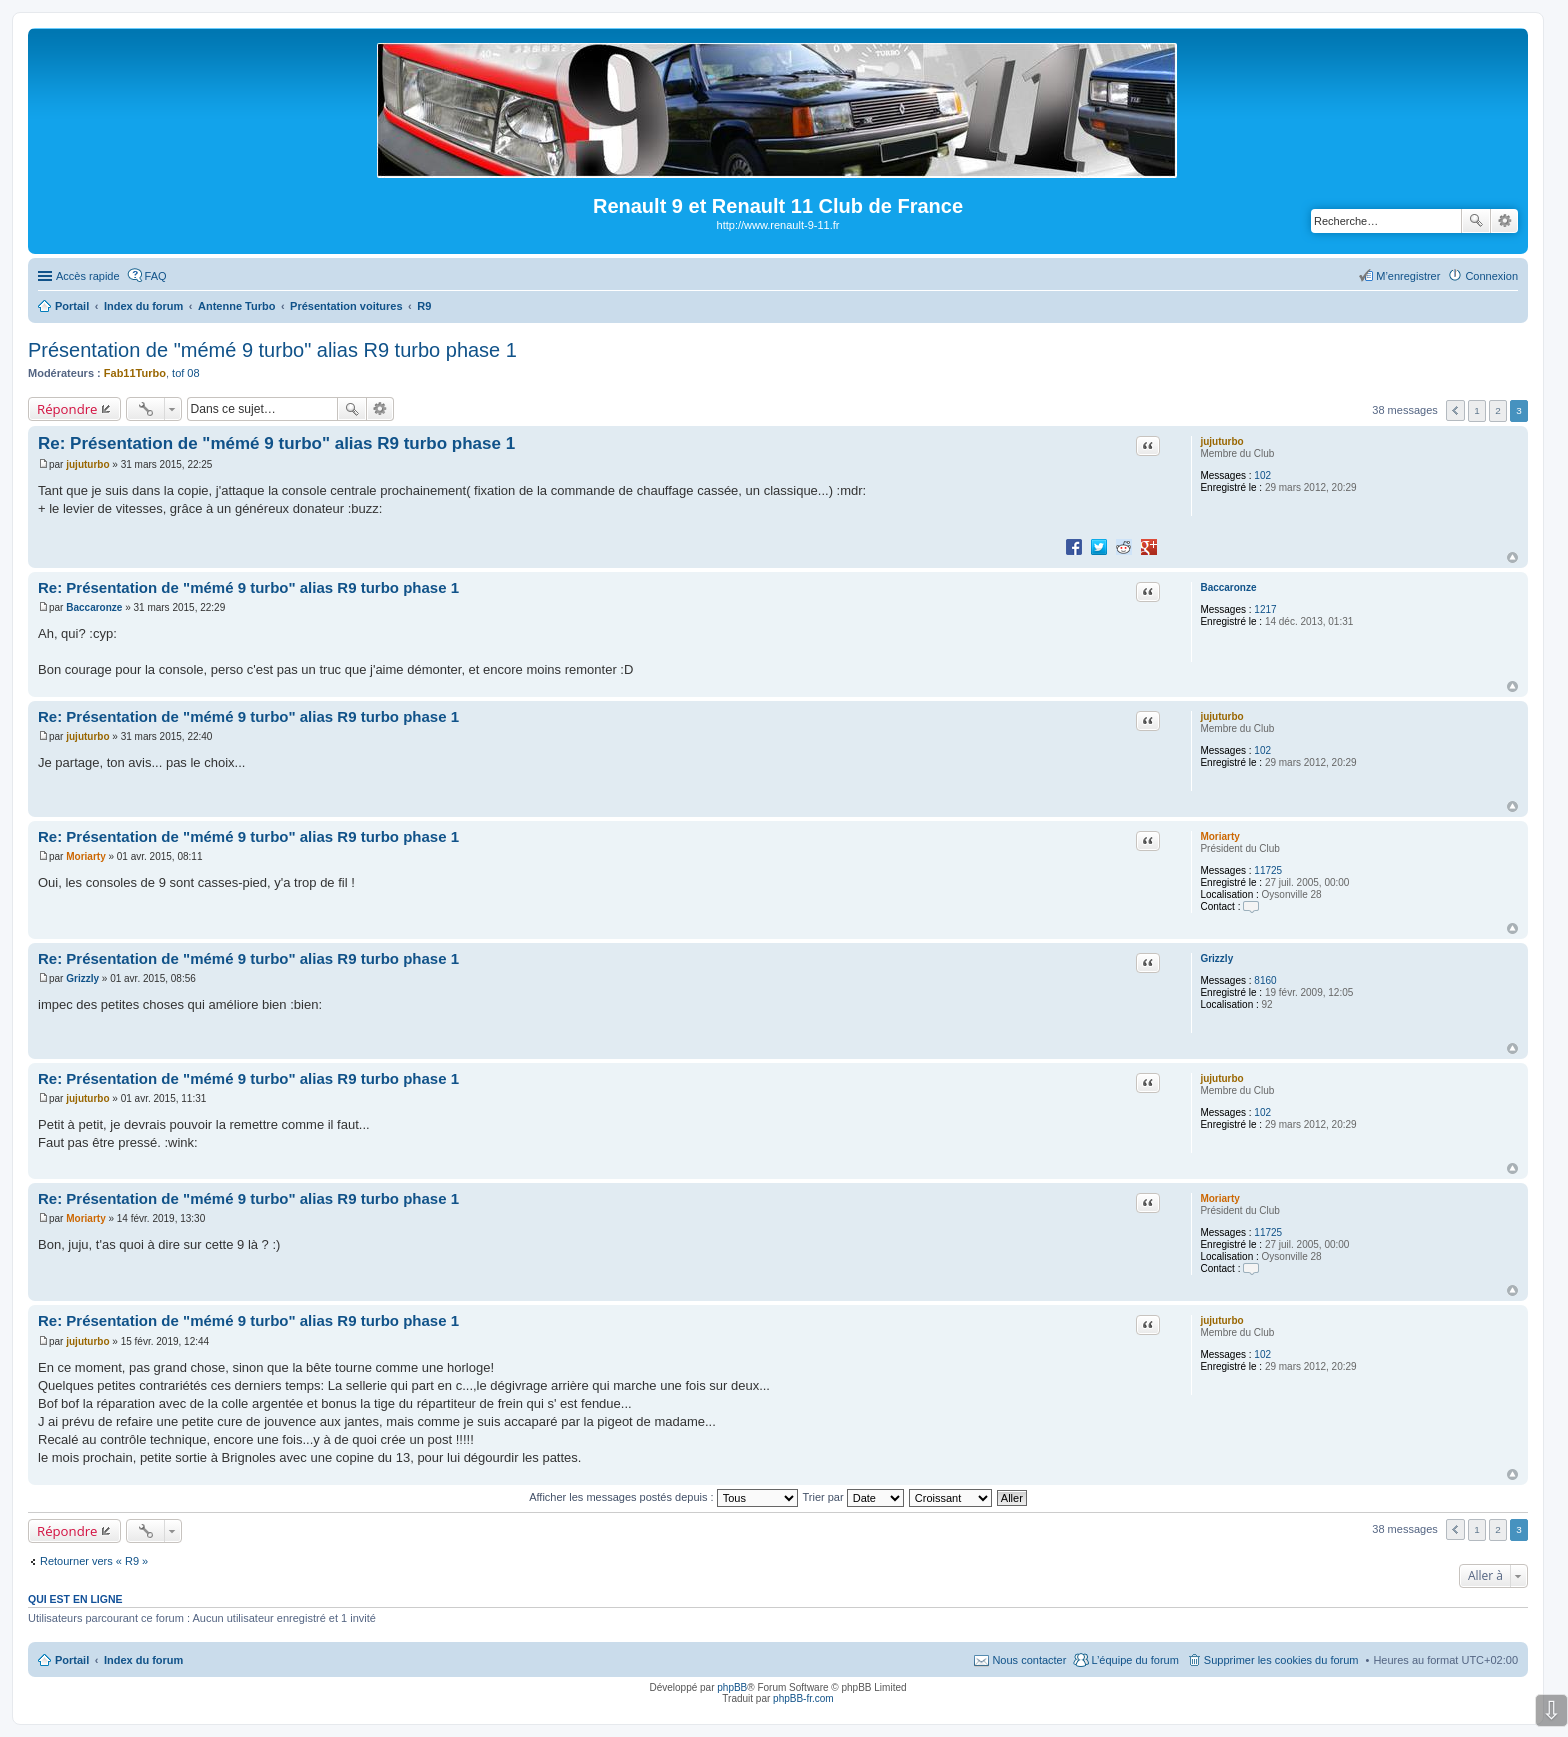  Describe the element at coordinates (1029, 1660) in the screenshot. I see `Nous contacter [menuitem]` at that location.